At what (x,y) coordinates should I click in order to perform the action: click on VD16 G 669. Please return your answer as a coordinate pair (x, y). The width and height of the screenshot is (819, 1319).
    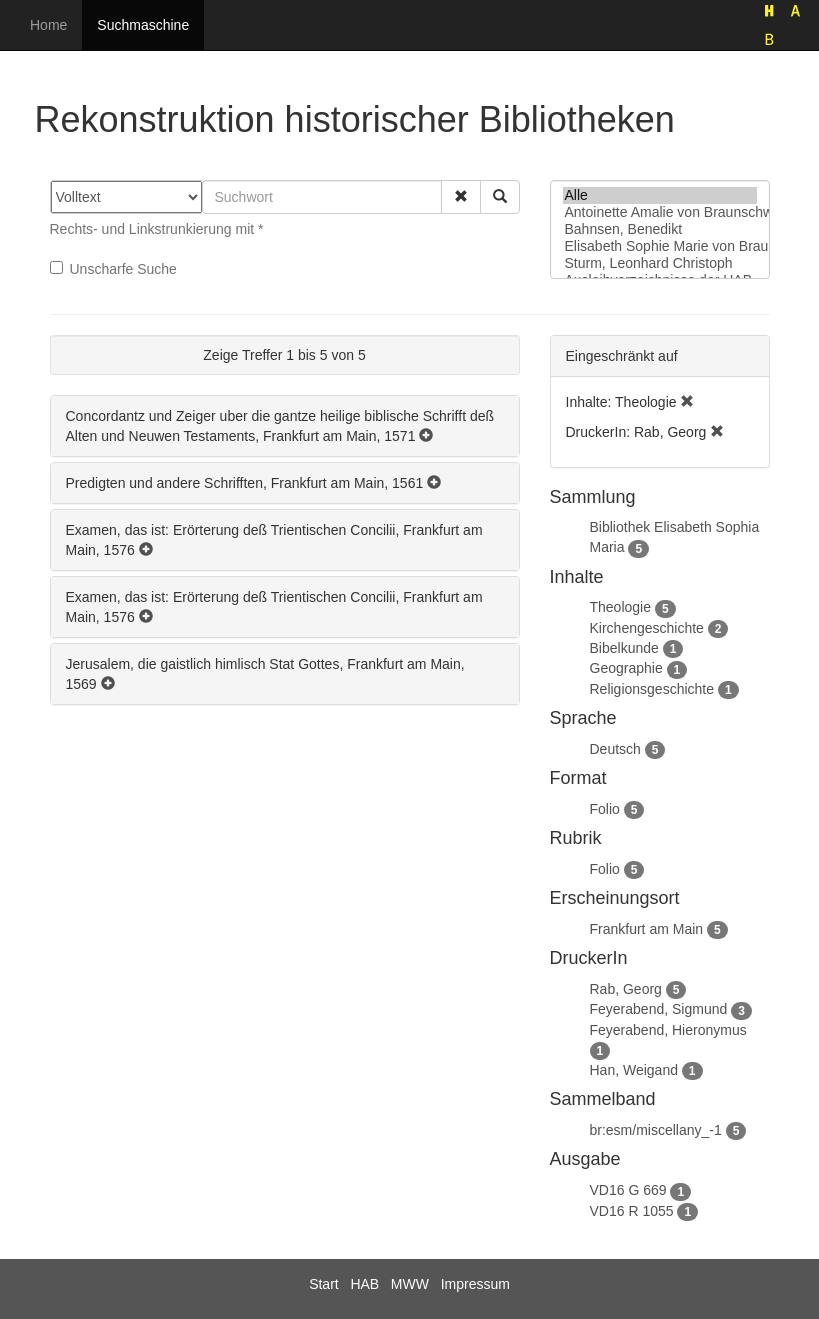
    Looking at the image, I should click on (628, 1190).